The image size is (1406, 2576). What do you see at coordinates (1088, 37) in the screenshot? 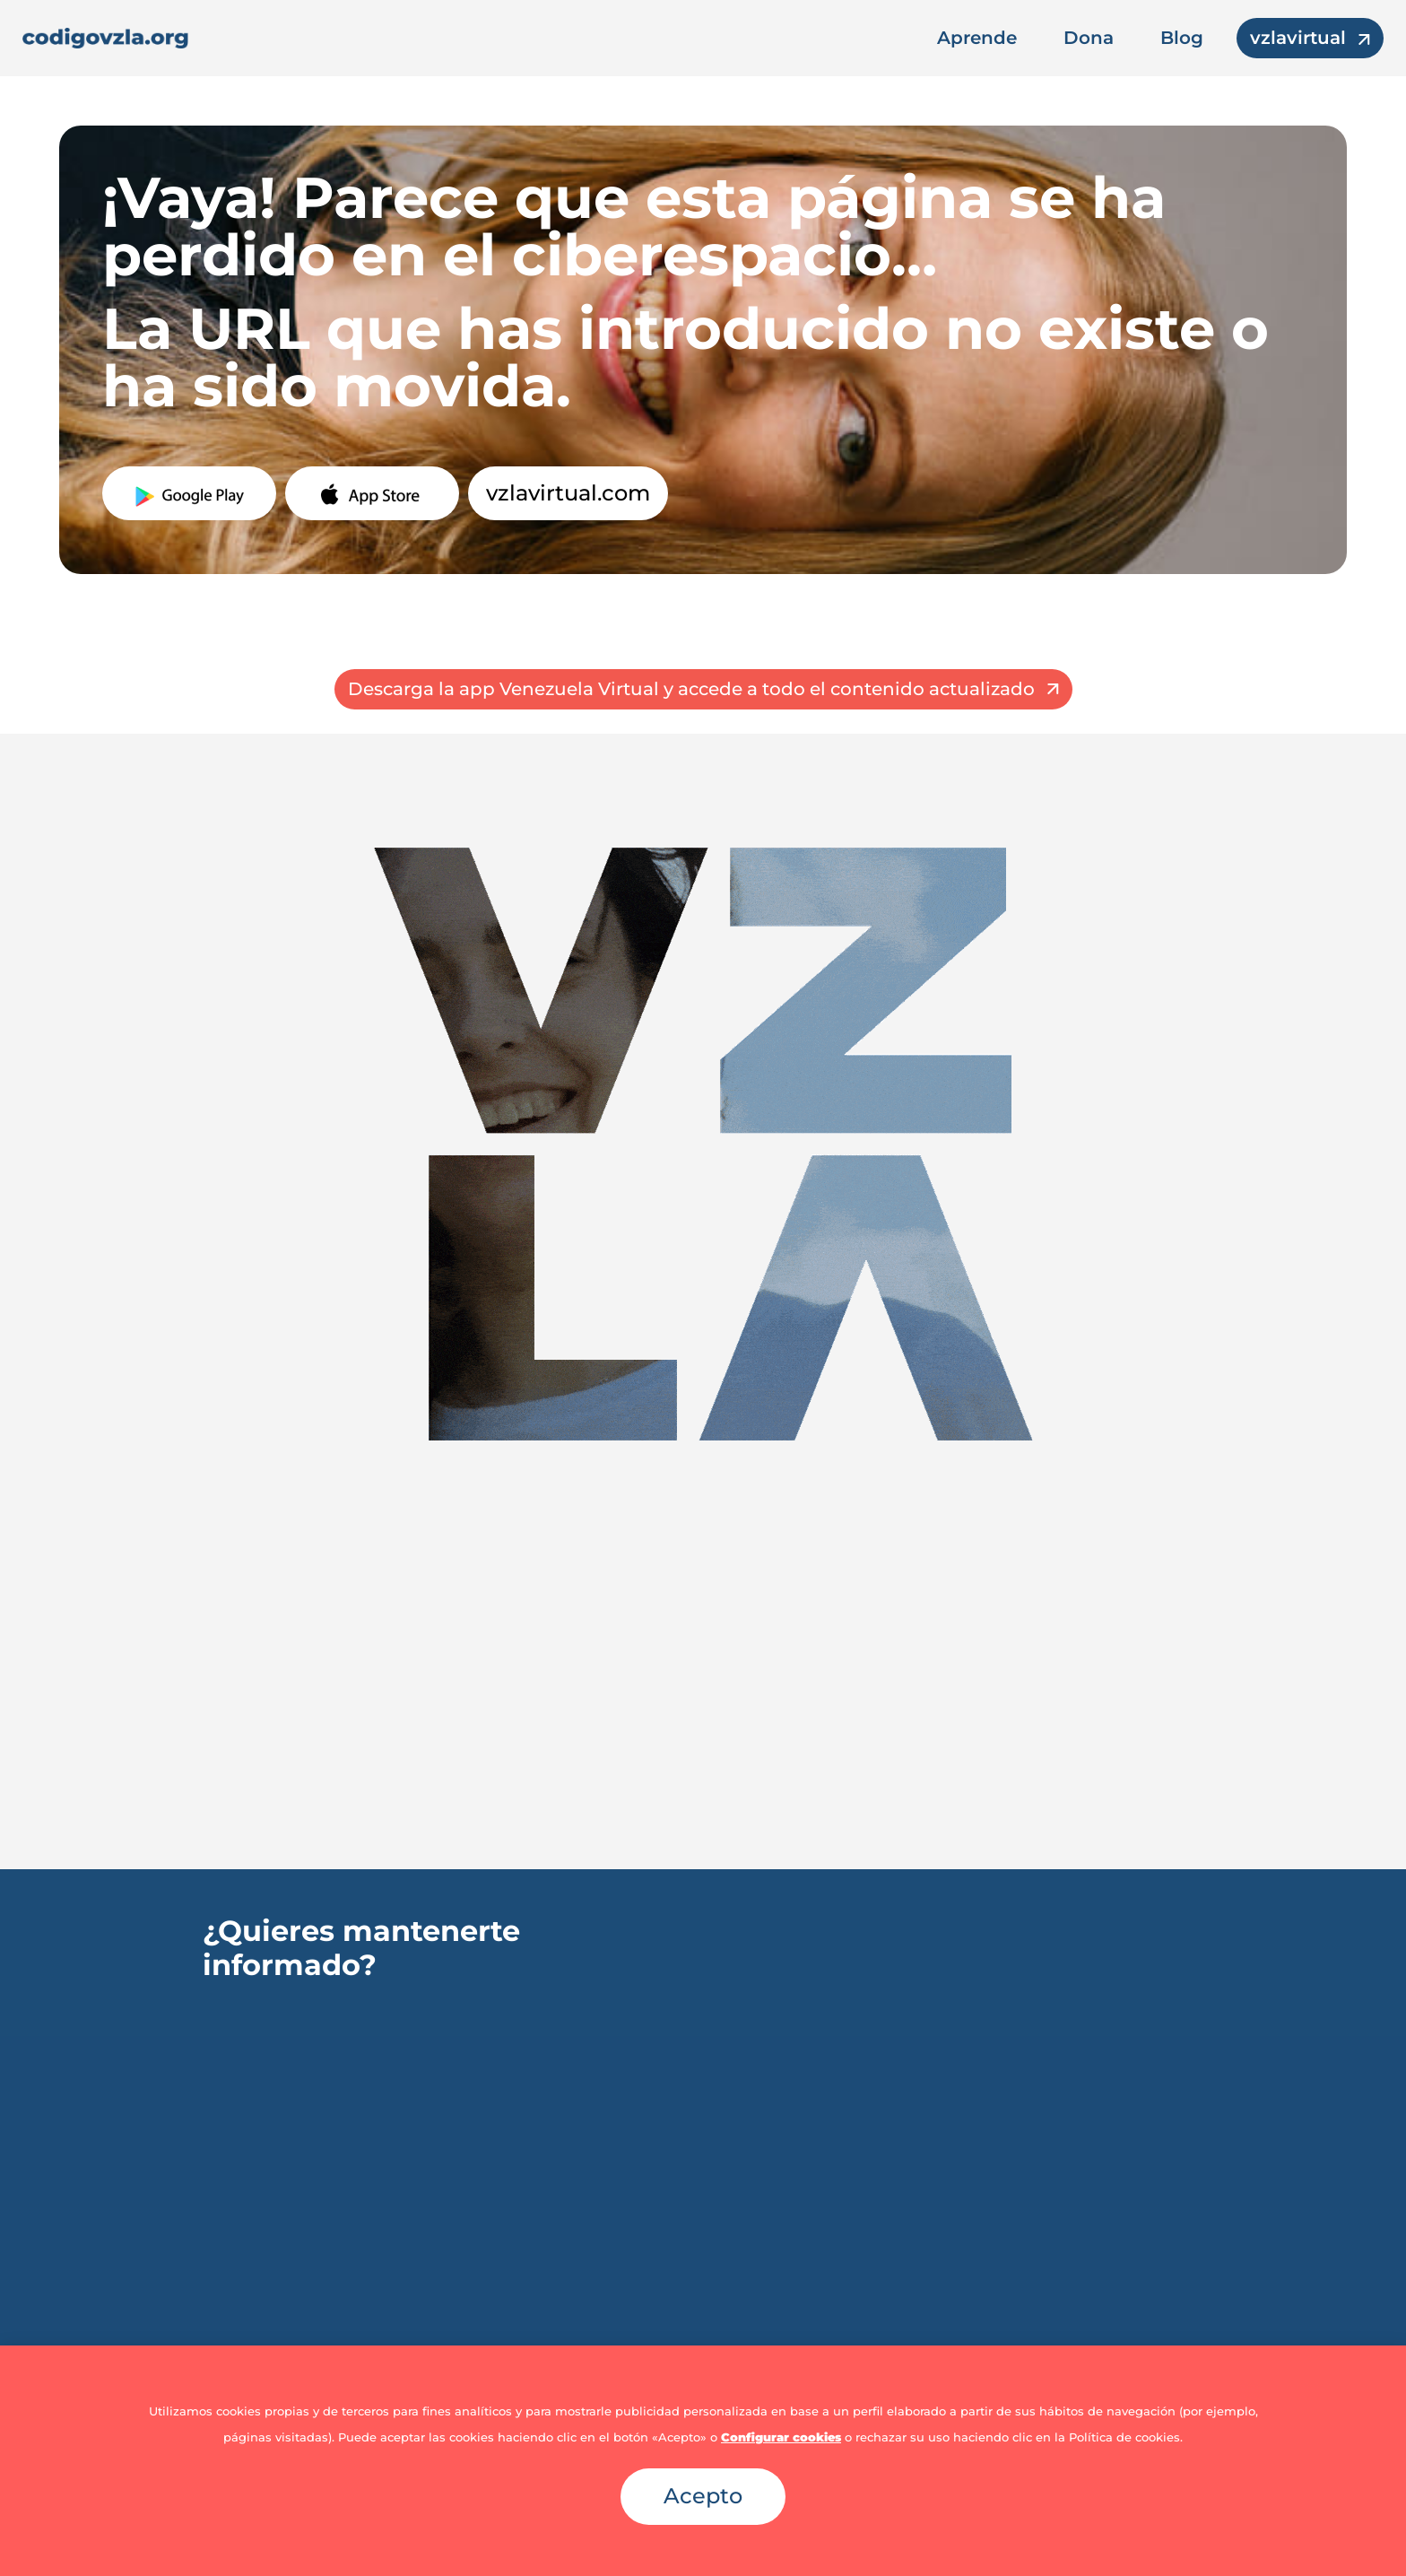
I see `Dona` at bounding box center [1088, 37].